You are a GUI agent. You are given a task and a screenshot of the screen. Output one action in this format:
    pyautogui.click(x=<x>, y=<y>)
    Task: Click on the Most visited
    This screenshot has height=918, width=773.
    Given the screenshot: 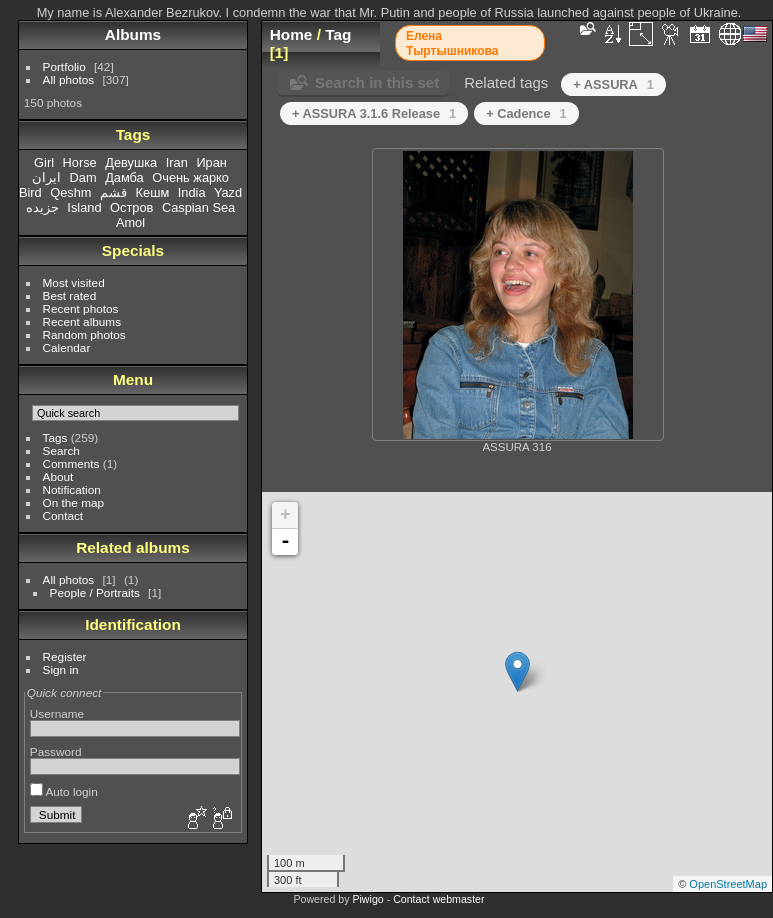 What is the action you would take?
    pyautogui.click(x=74, y=282)
    